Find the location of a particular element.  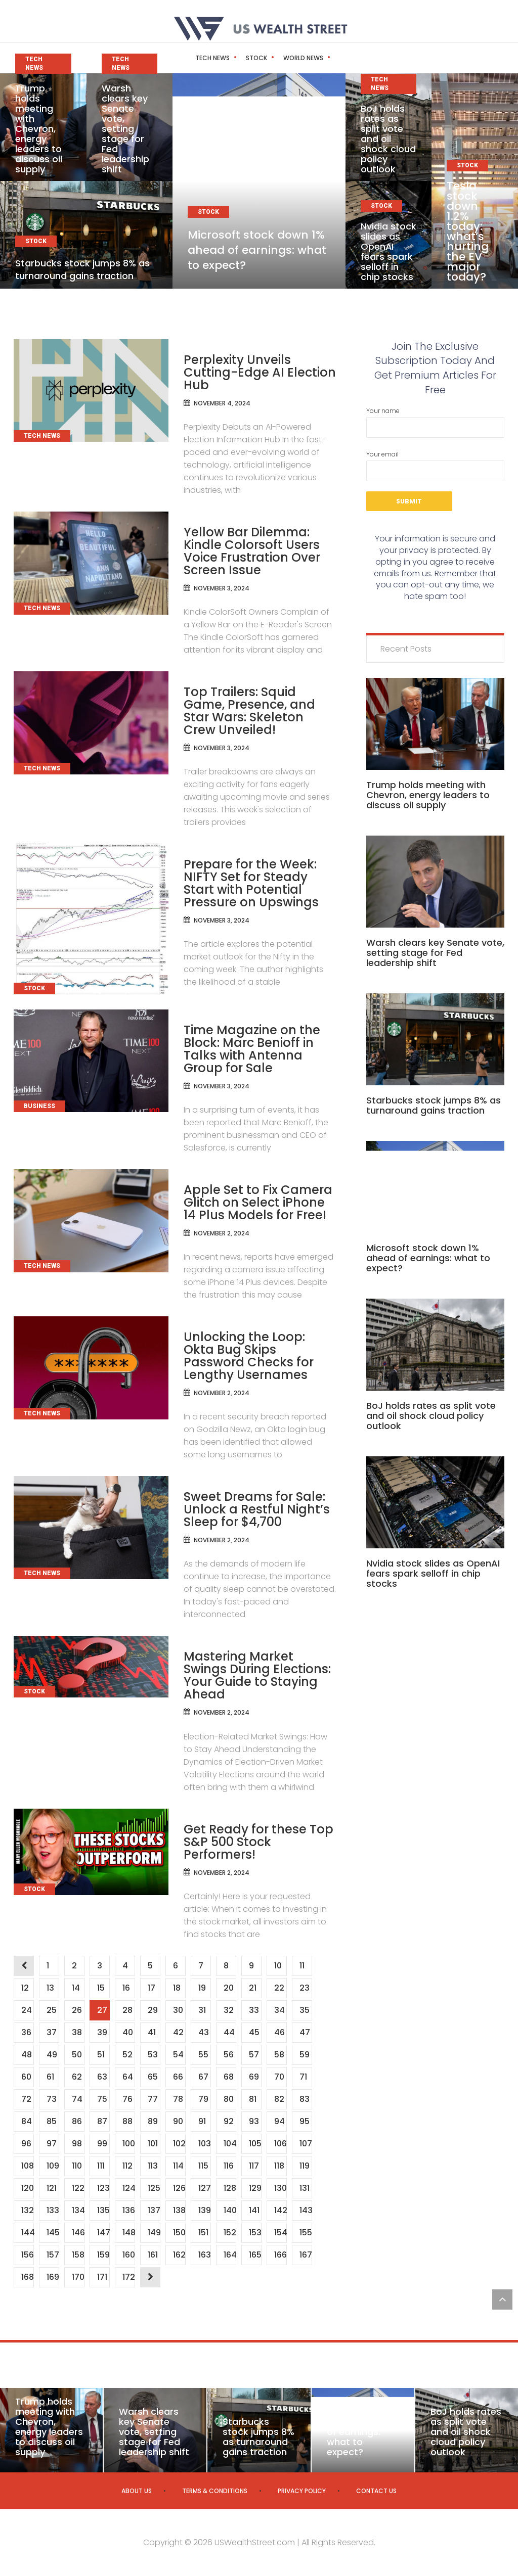

114 is located at coordinates (178, 2166).